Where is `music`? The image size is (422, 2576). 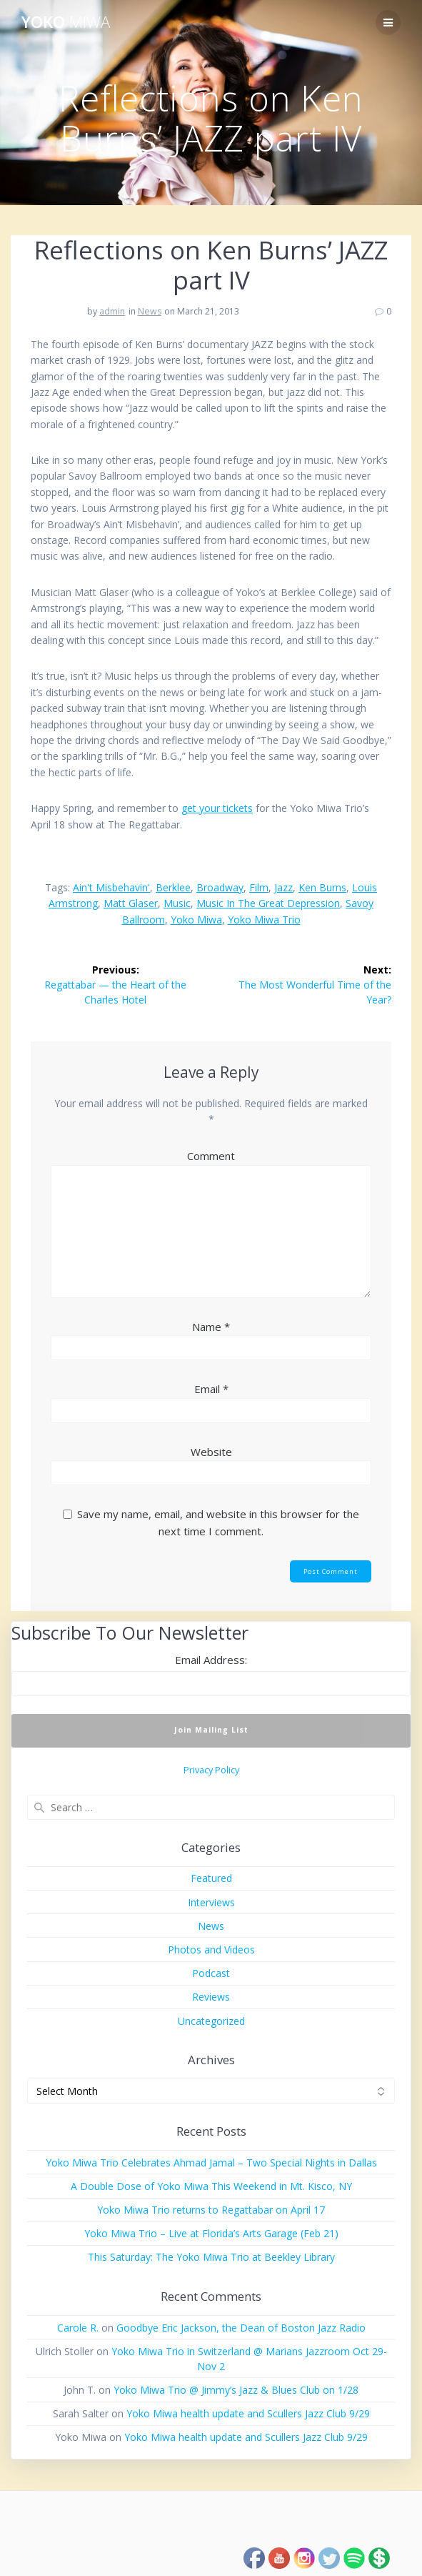 music is located at coordinates (177, 903).